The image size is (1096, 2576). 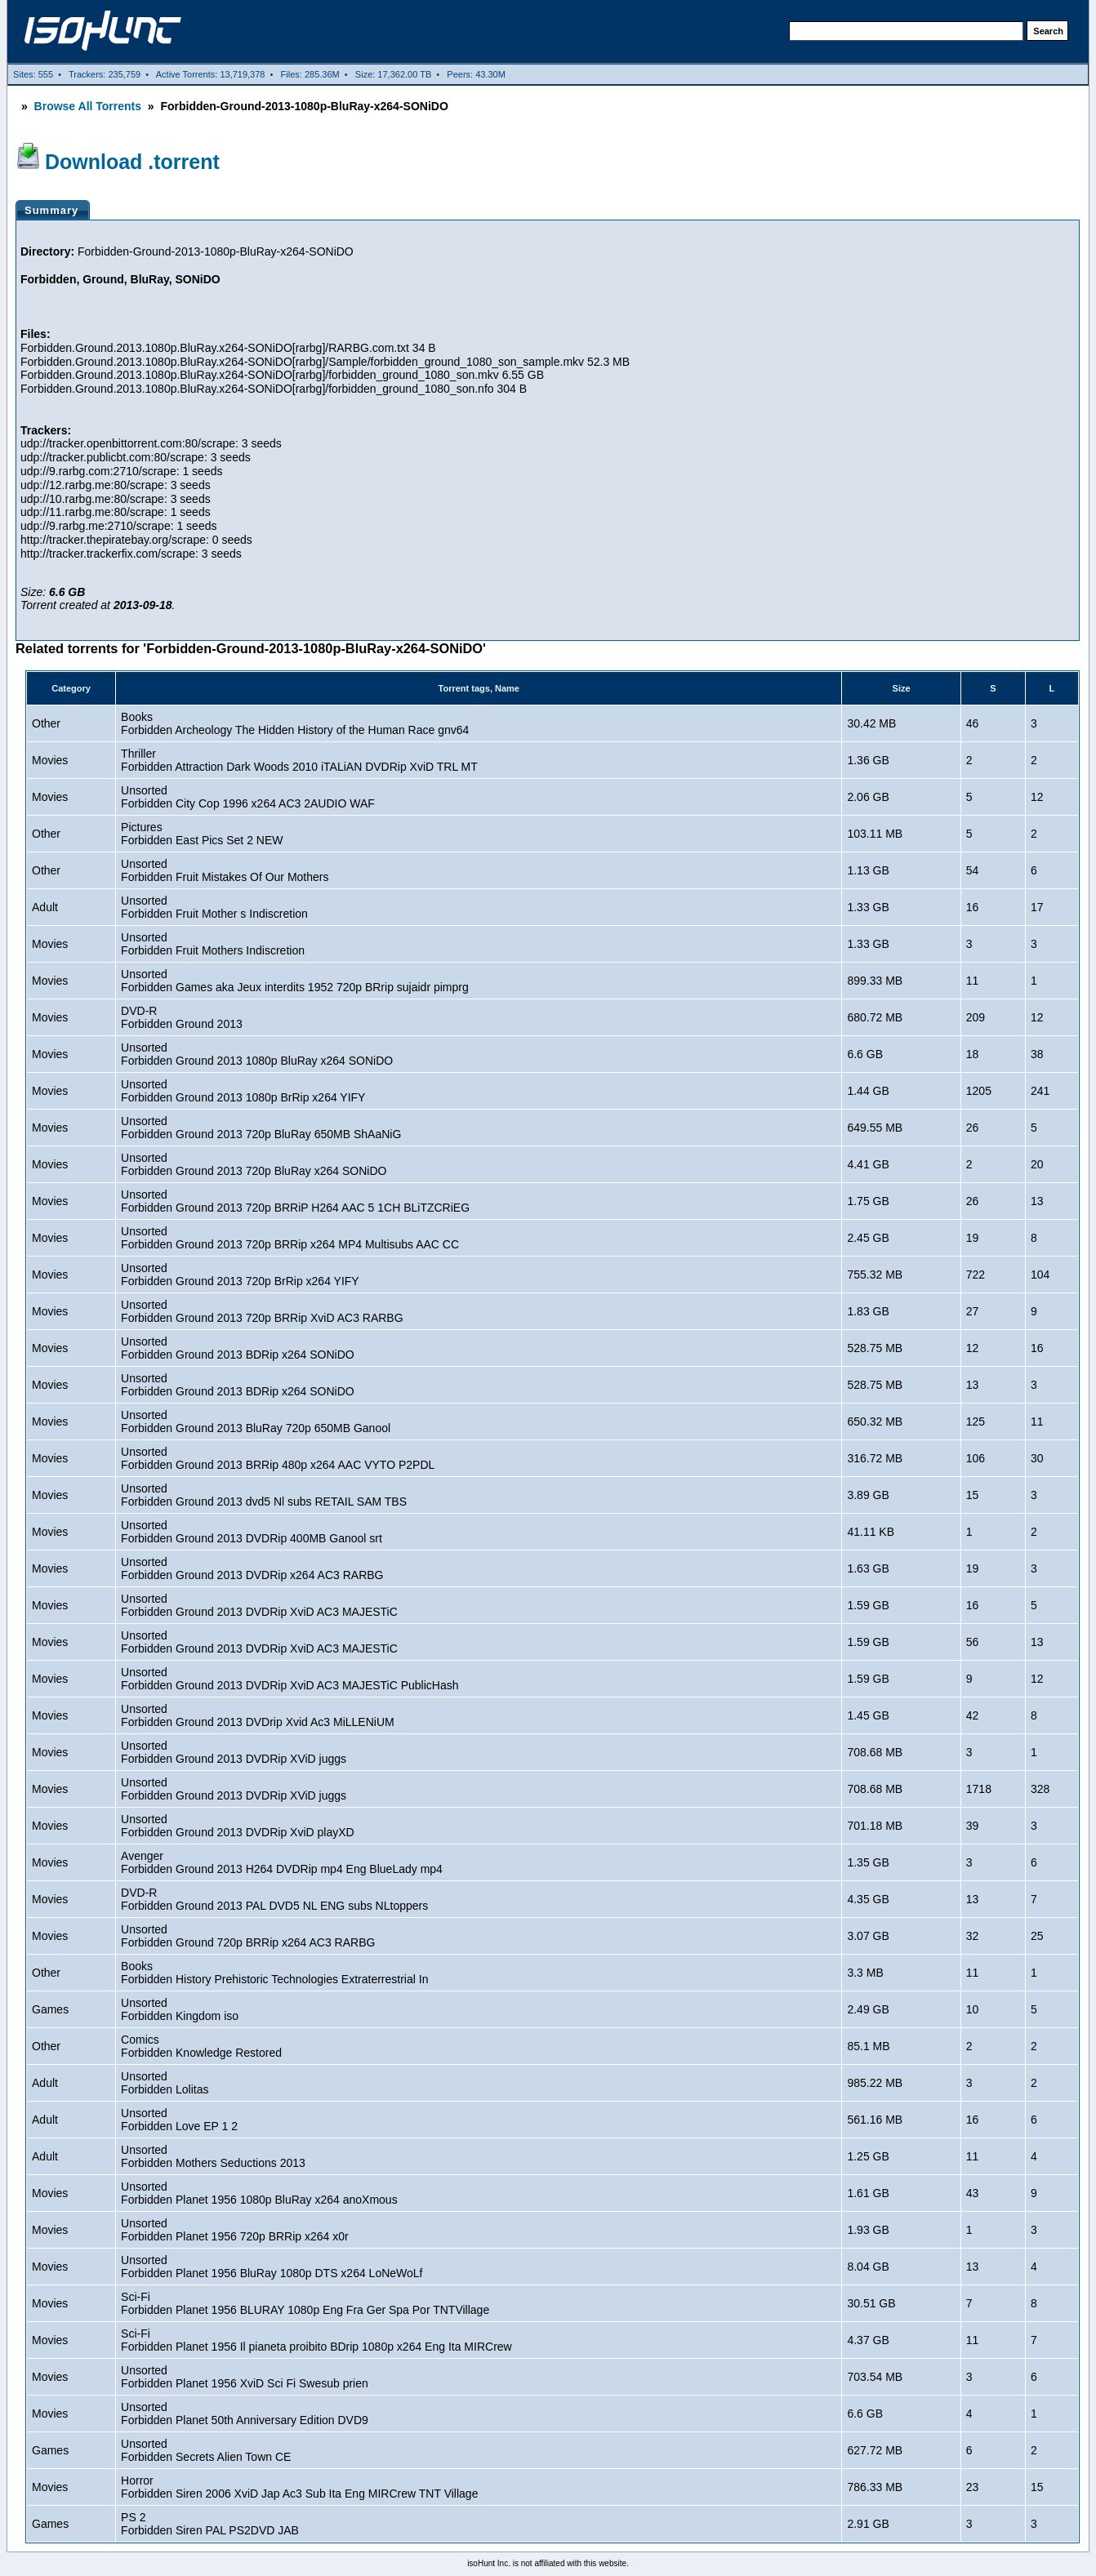 What do you see at coordinates (299, 760) in the screenshot?
I see `ThrillerForbidden Attraction Dark Woods 2010 iTALiAN DVDRip XviD TRL MT` at bounding box center [299, 760].